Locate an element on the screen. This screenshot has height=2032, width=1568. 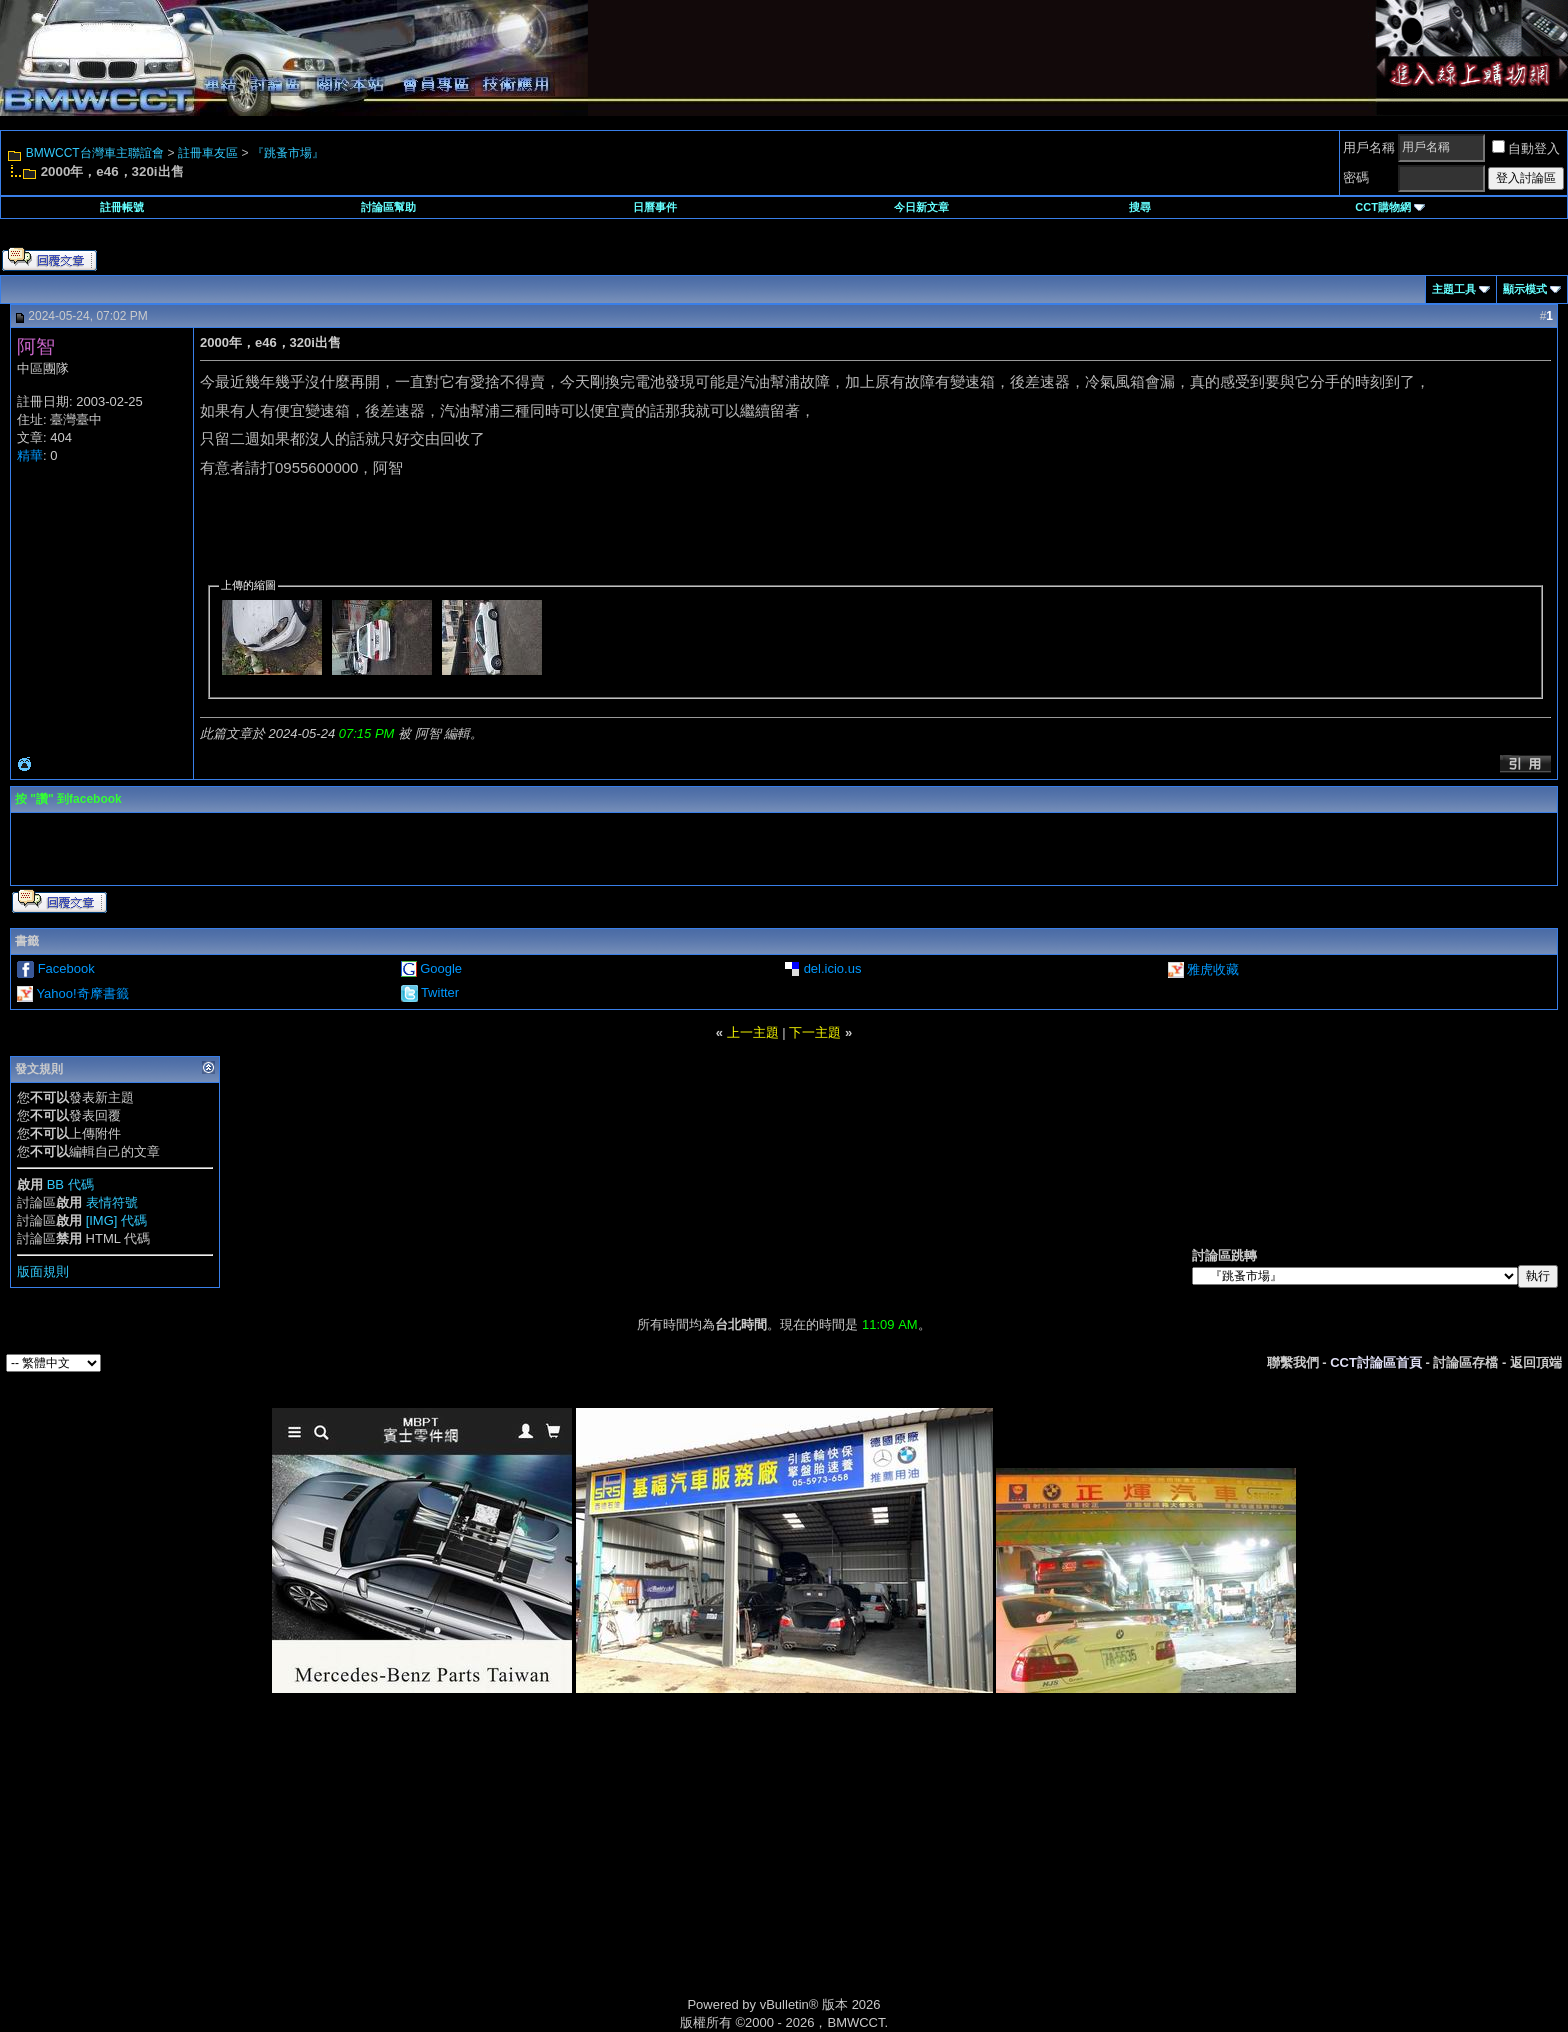
日曆事件 is located at coordinates (655, 207).